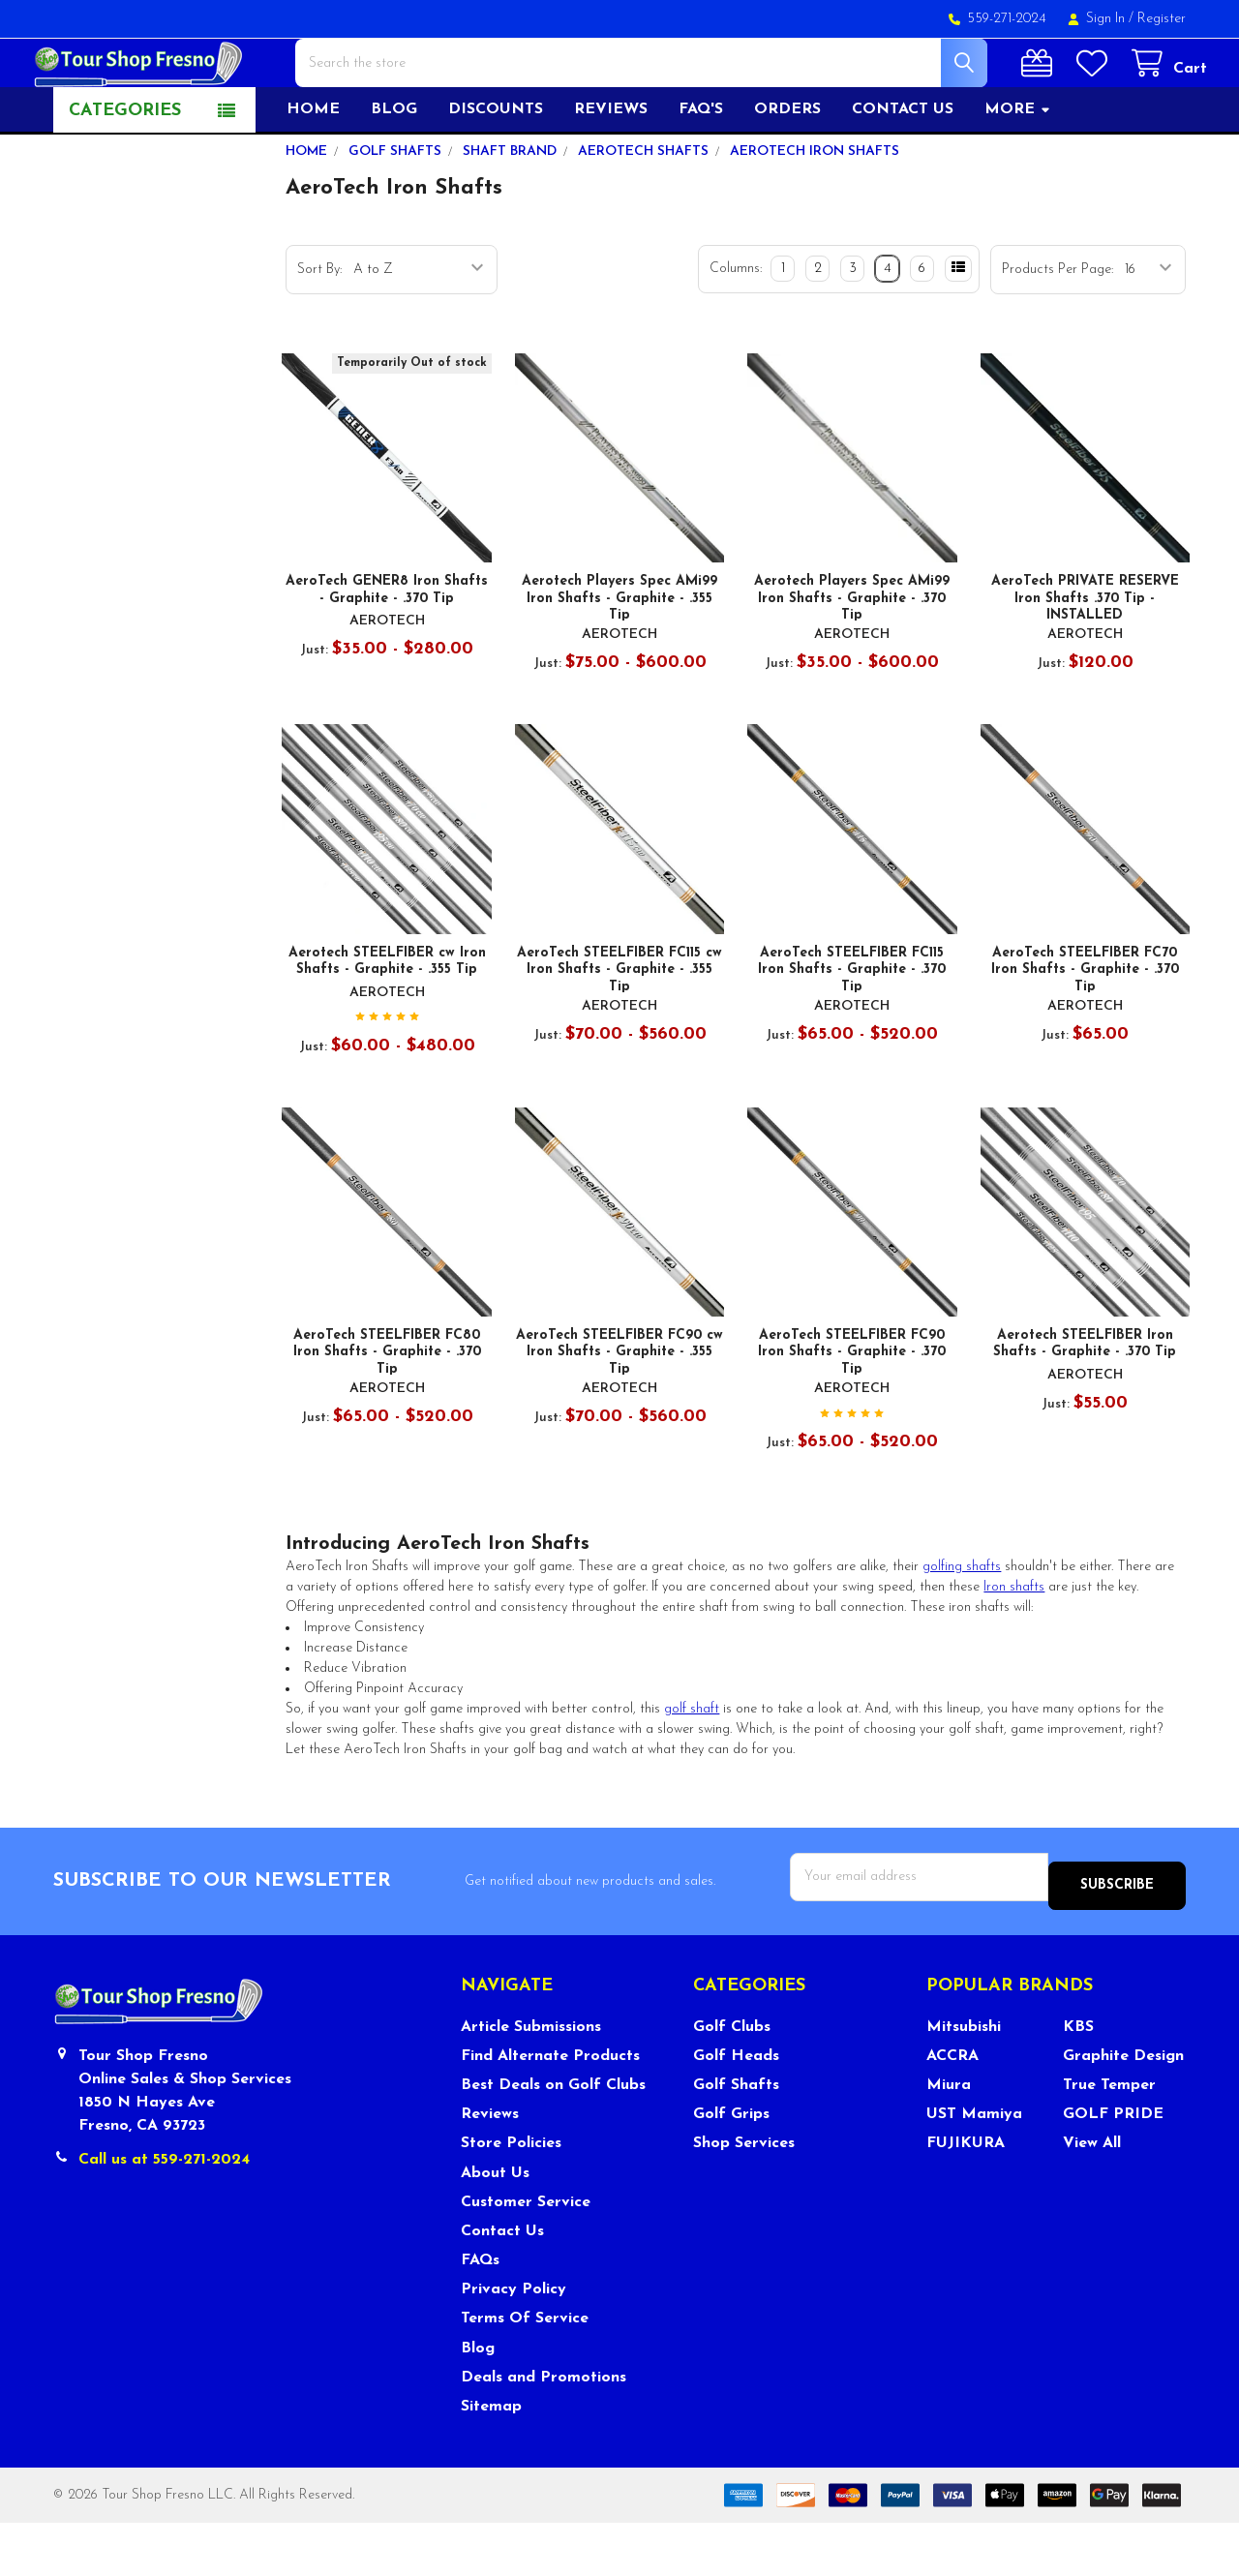 The width and height of the screenshot is (1239, 2576). What do you see at coordinates (543, 2430) in the screenshot?
I see `Deals and Promotions` at bounding box center [543, 2430].